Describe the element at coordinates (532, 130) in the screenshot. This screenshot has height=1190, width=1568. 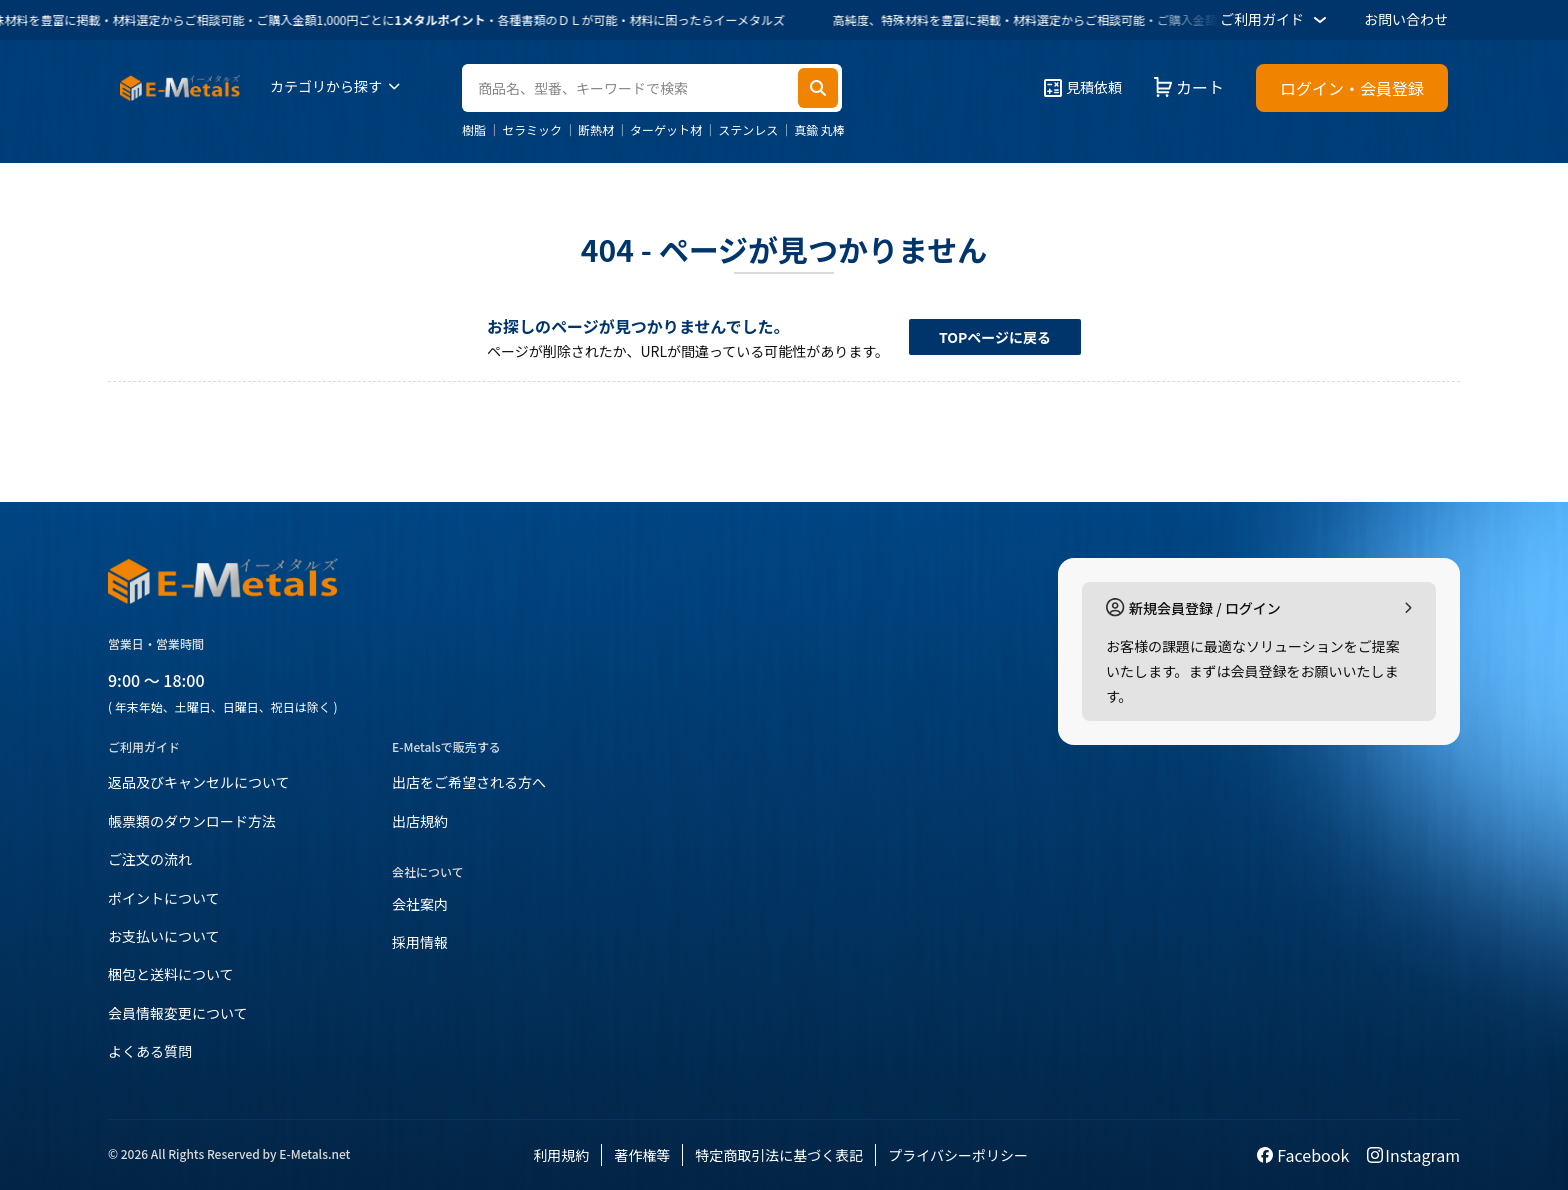
I see `セラミック` at that location.